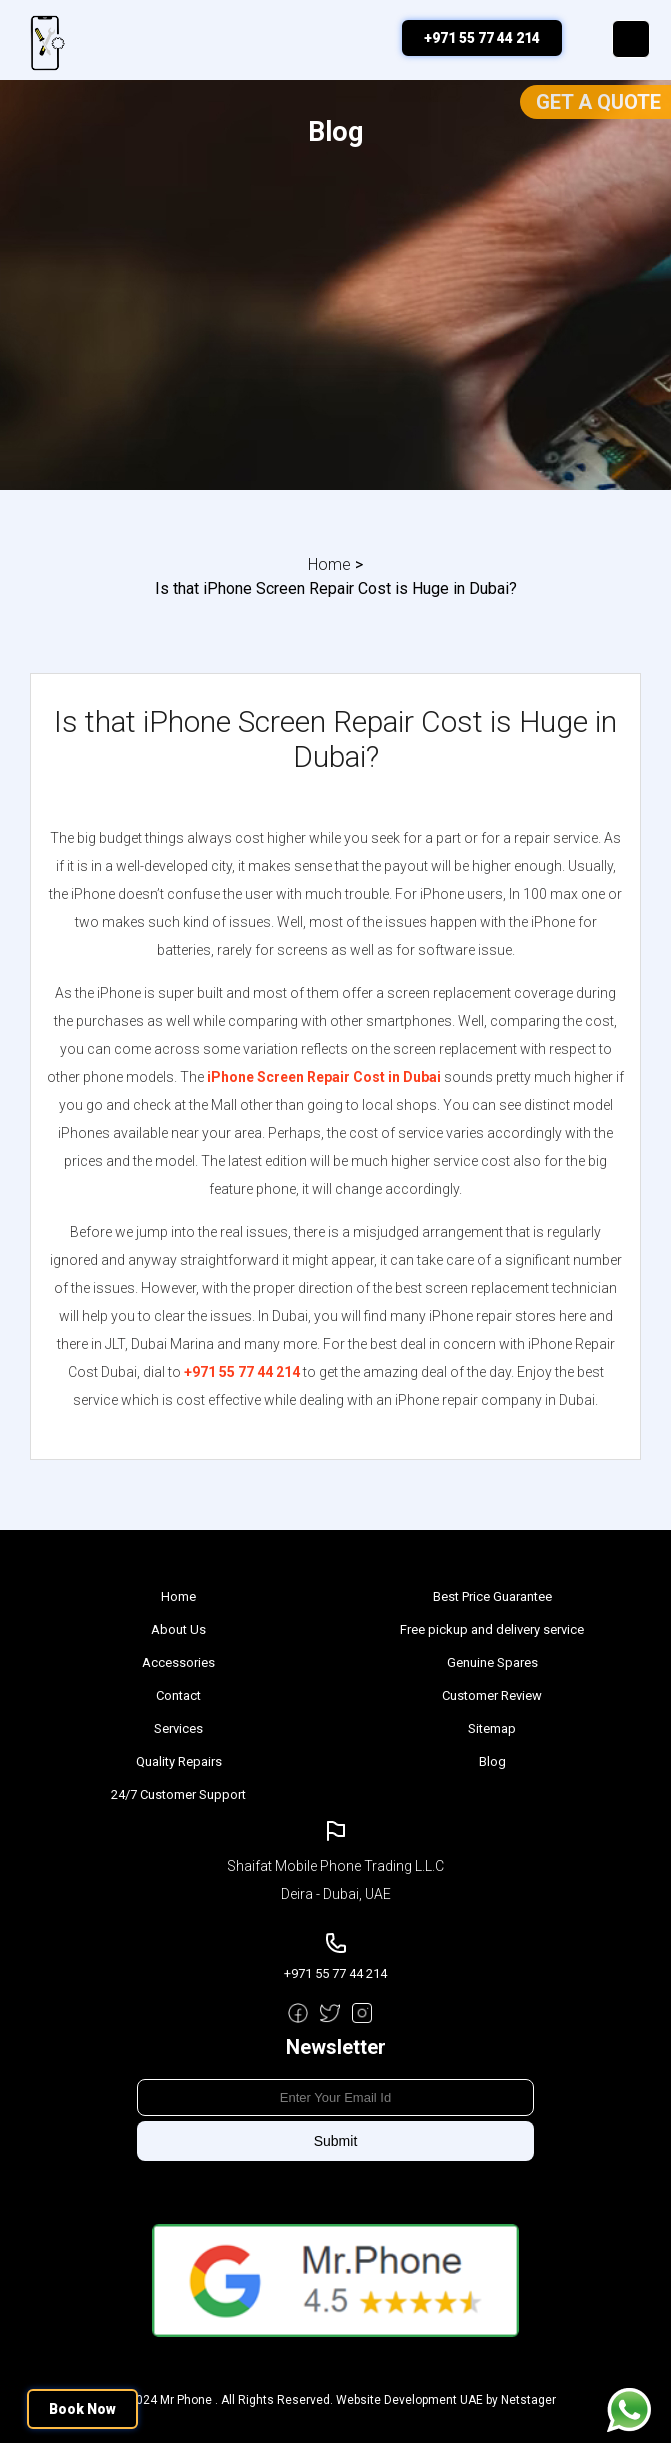 Image resolution: width=671 pixels, height=2443 pixels. I want to click on +971 55 77 44 214, so click(482, 38).